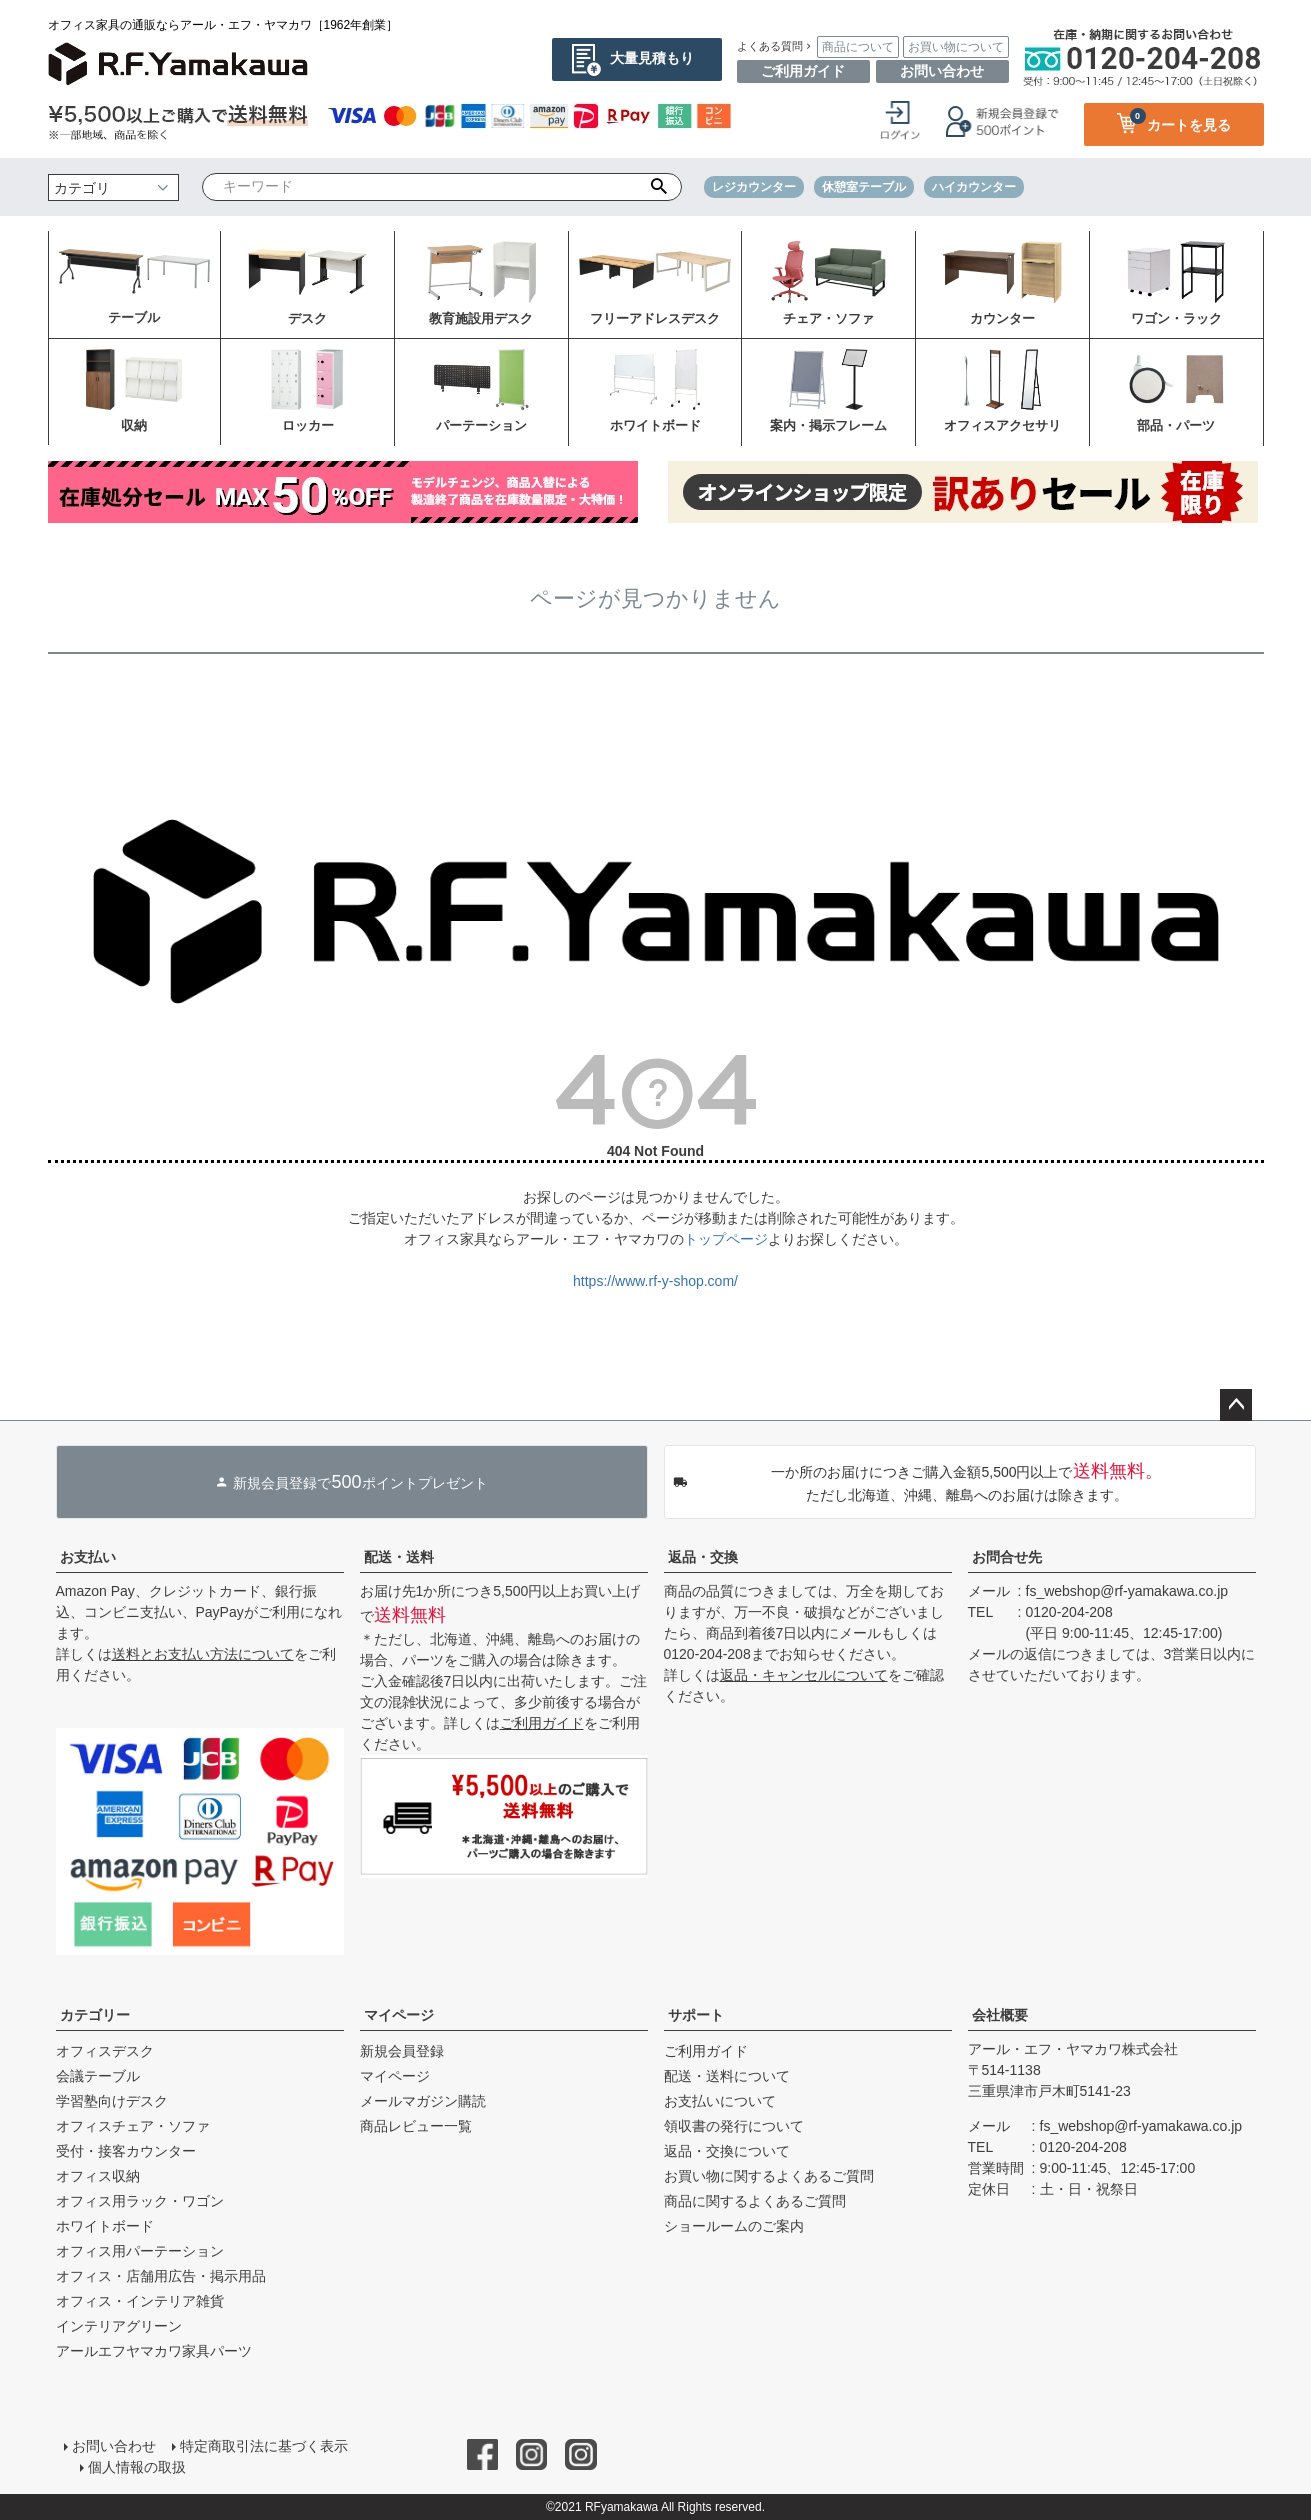  Describe the element at coordinates (154, 2351) in the screenshot. I see `アールエフヤマカワ家具パーツ` at that location.